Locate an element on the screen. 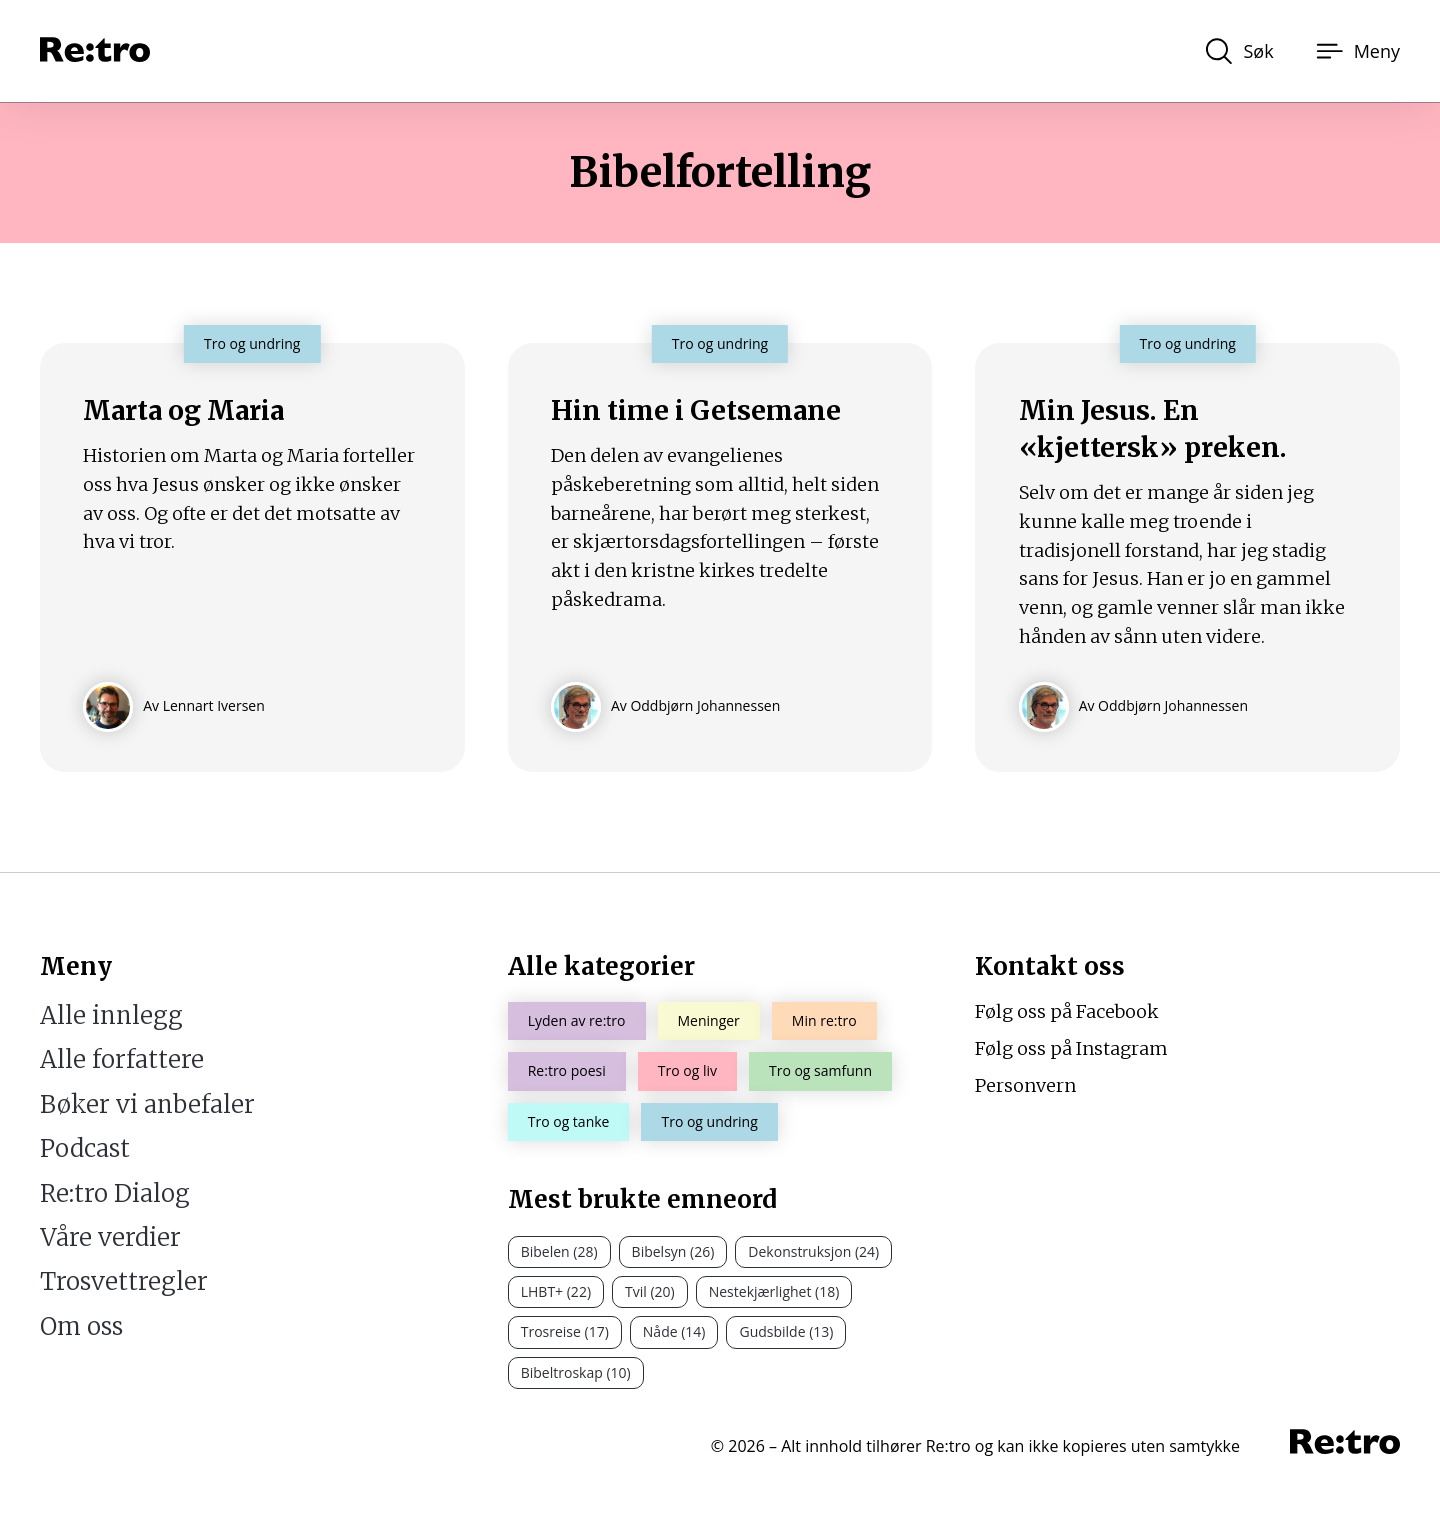 The image size is (1440, 1534). Tro og liv is located at coordinates (687, 1070).